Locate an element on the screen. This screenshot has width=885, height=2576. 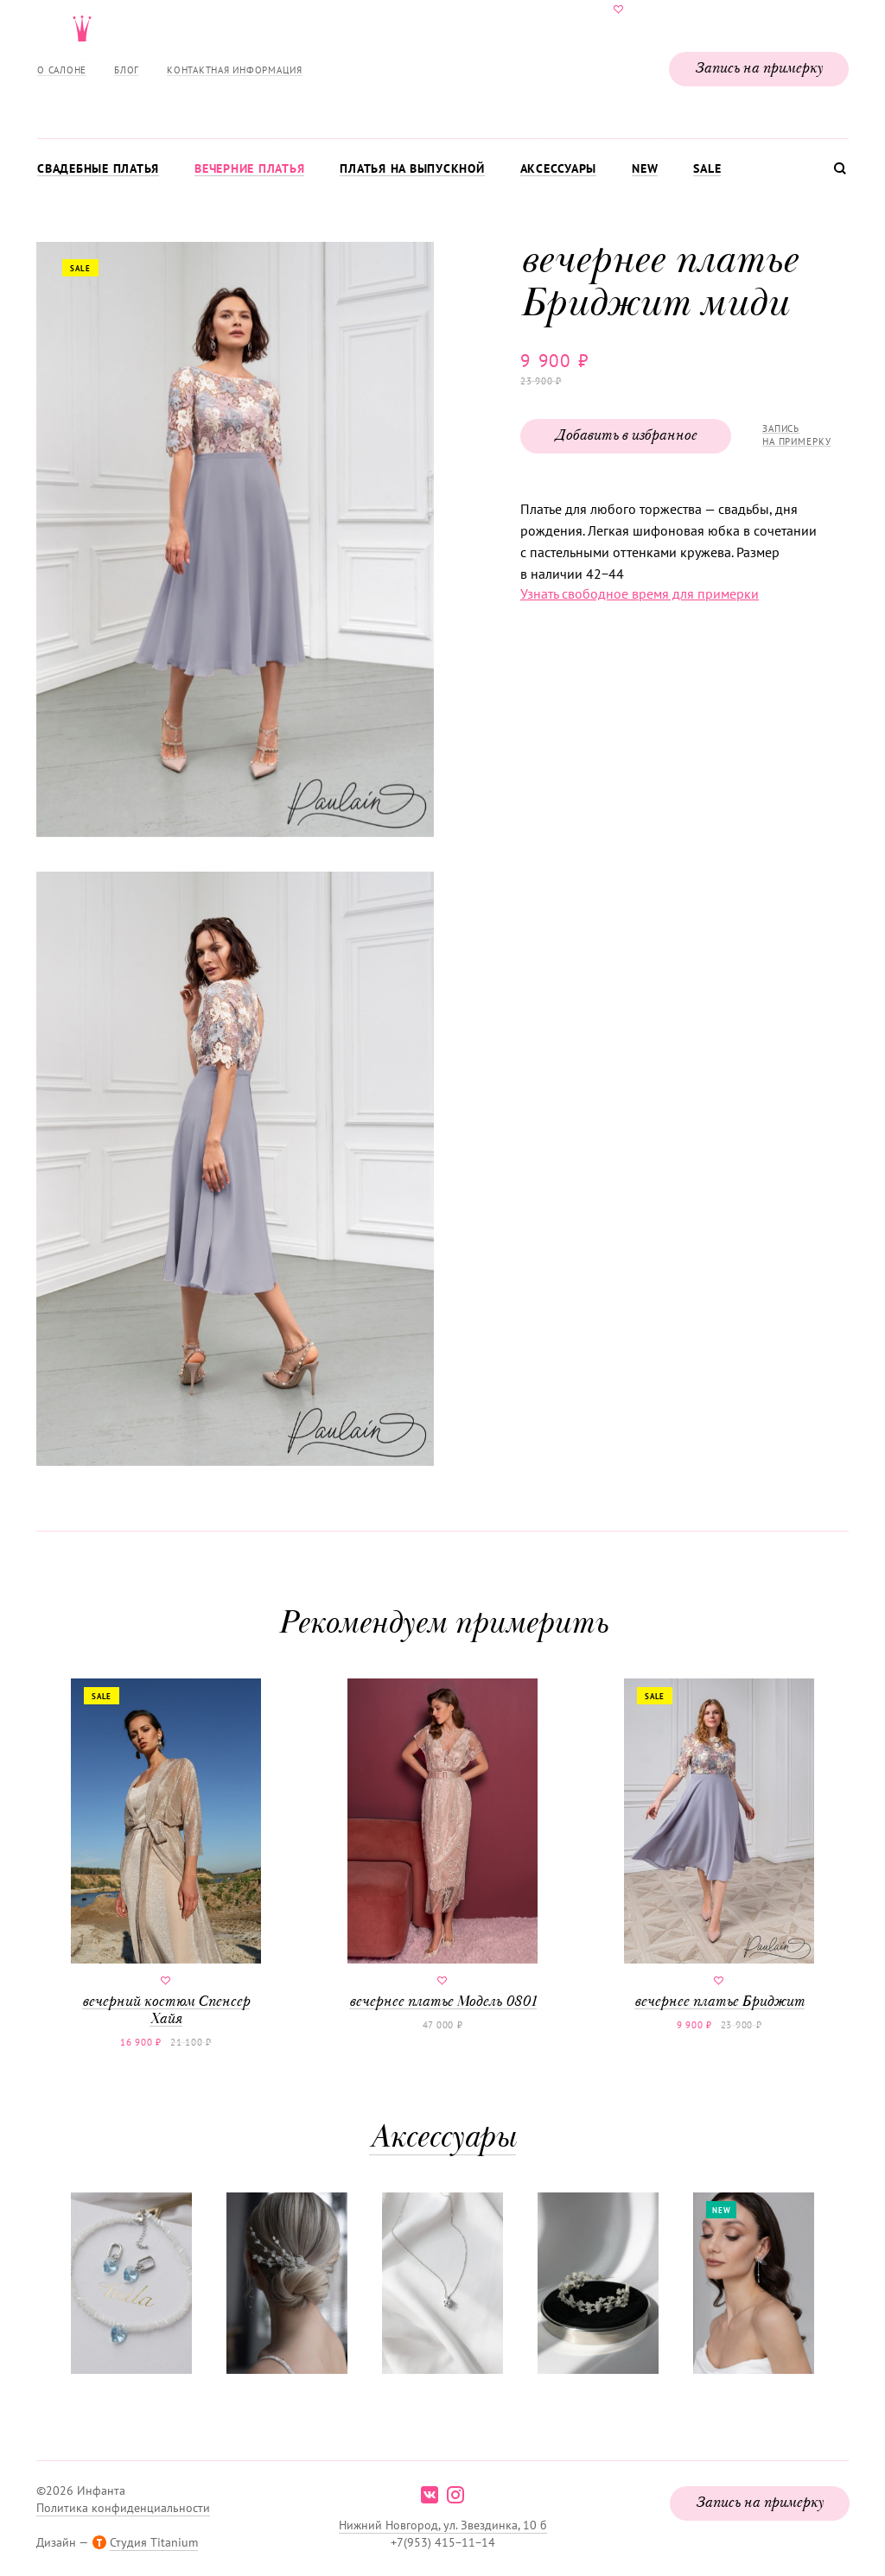
[button] is located at coordinates (233, 541).